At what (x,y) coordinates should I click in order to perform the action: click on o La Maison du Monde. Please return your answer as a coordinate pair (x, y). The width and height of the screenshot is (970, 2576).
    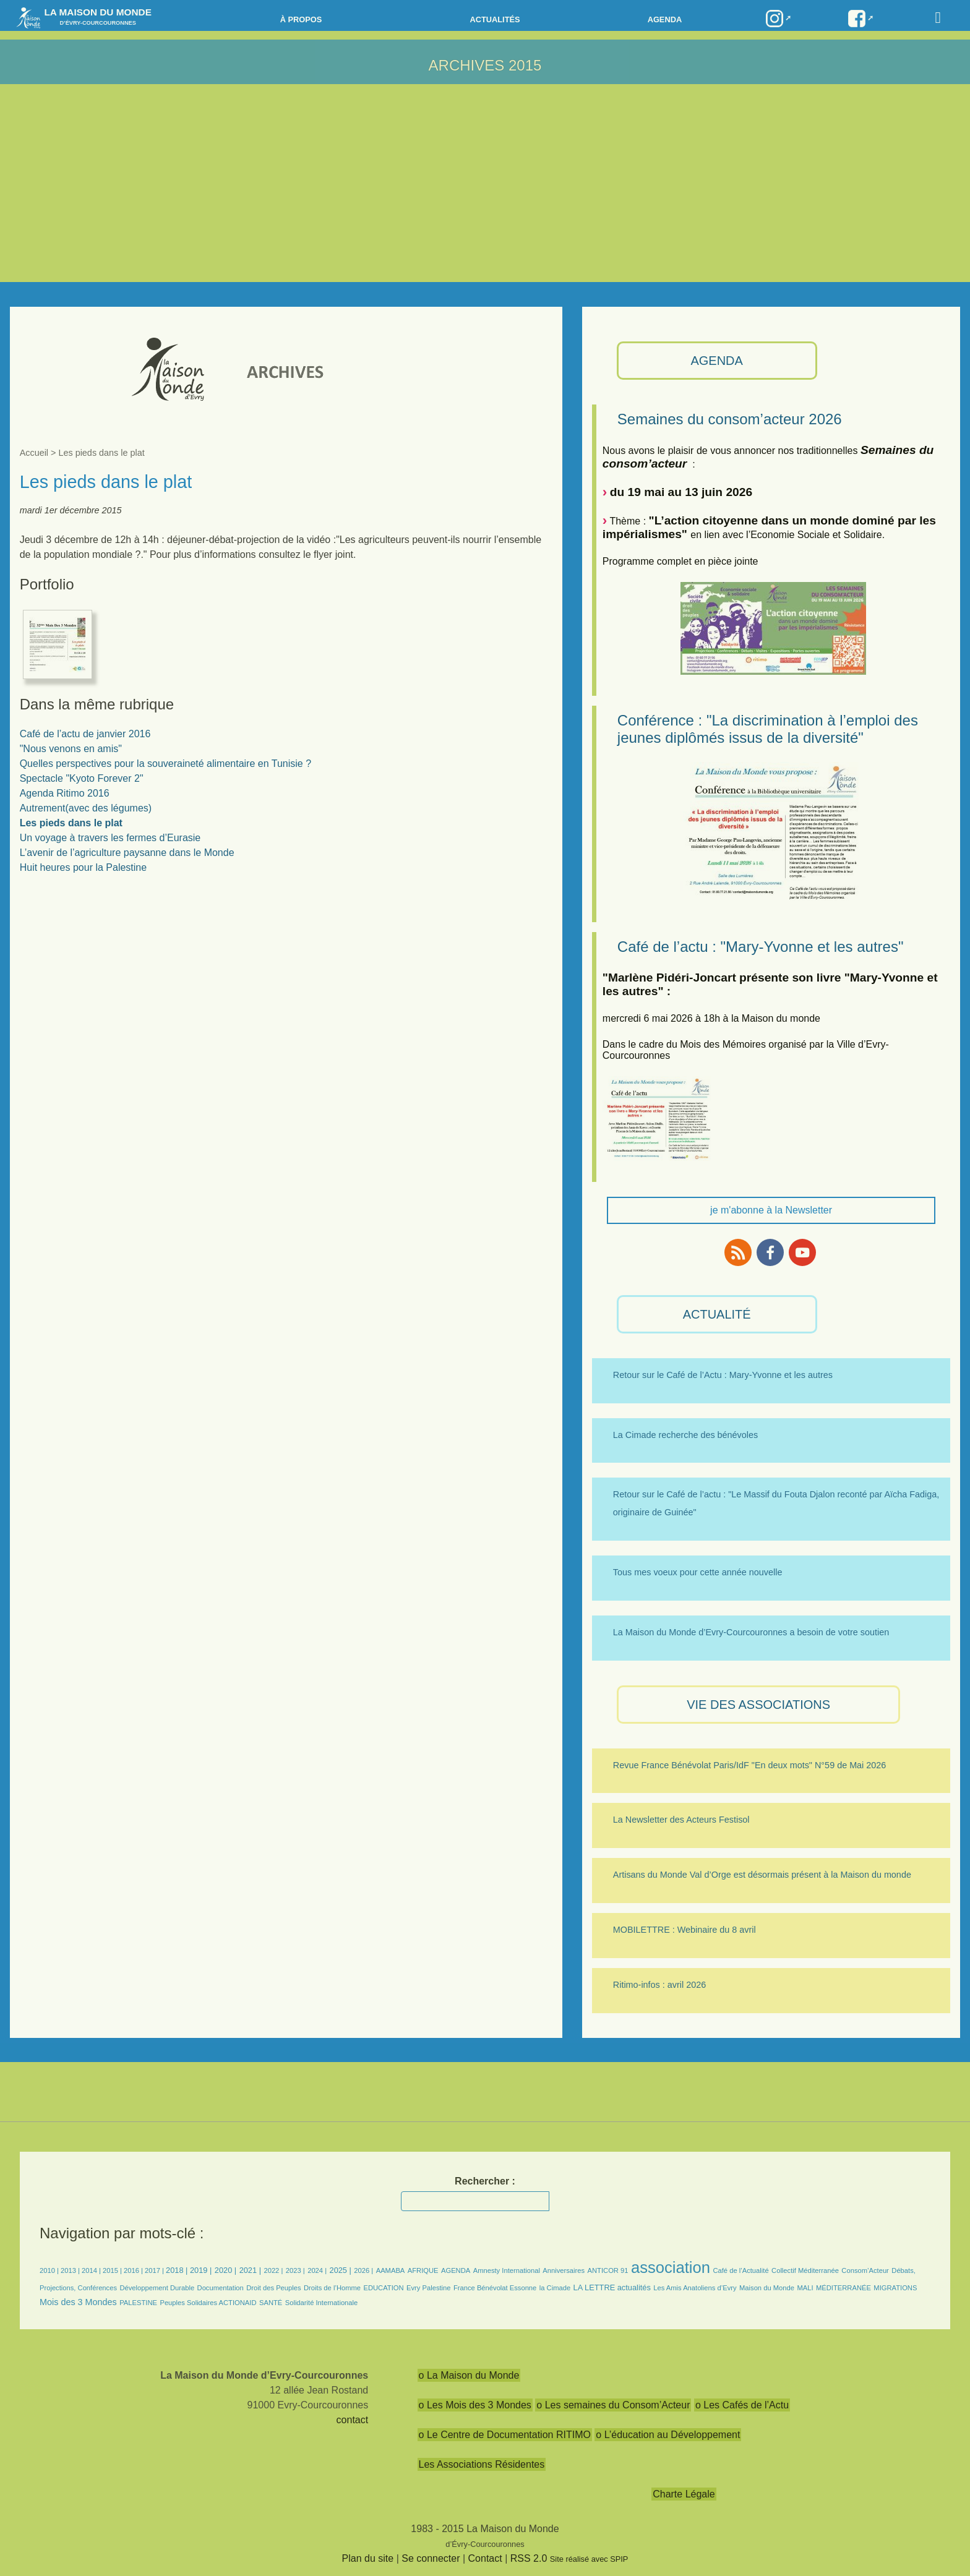
    Looking at the image, I should click on (469, 2375).